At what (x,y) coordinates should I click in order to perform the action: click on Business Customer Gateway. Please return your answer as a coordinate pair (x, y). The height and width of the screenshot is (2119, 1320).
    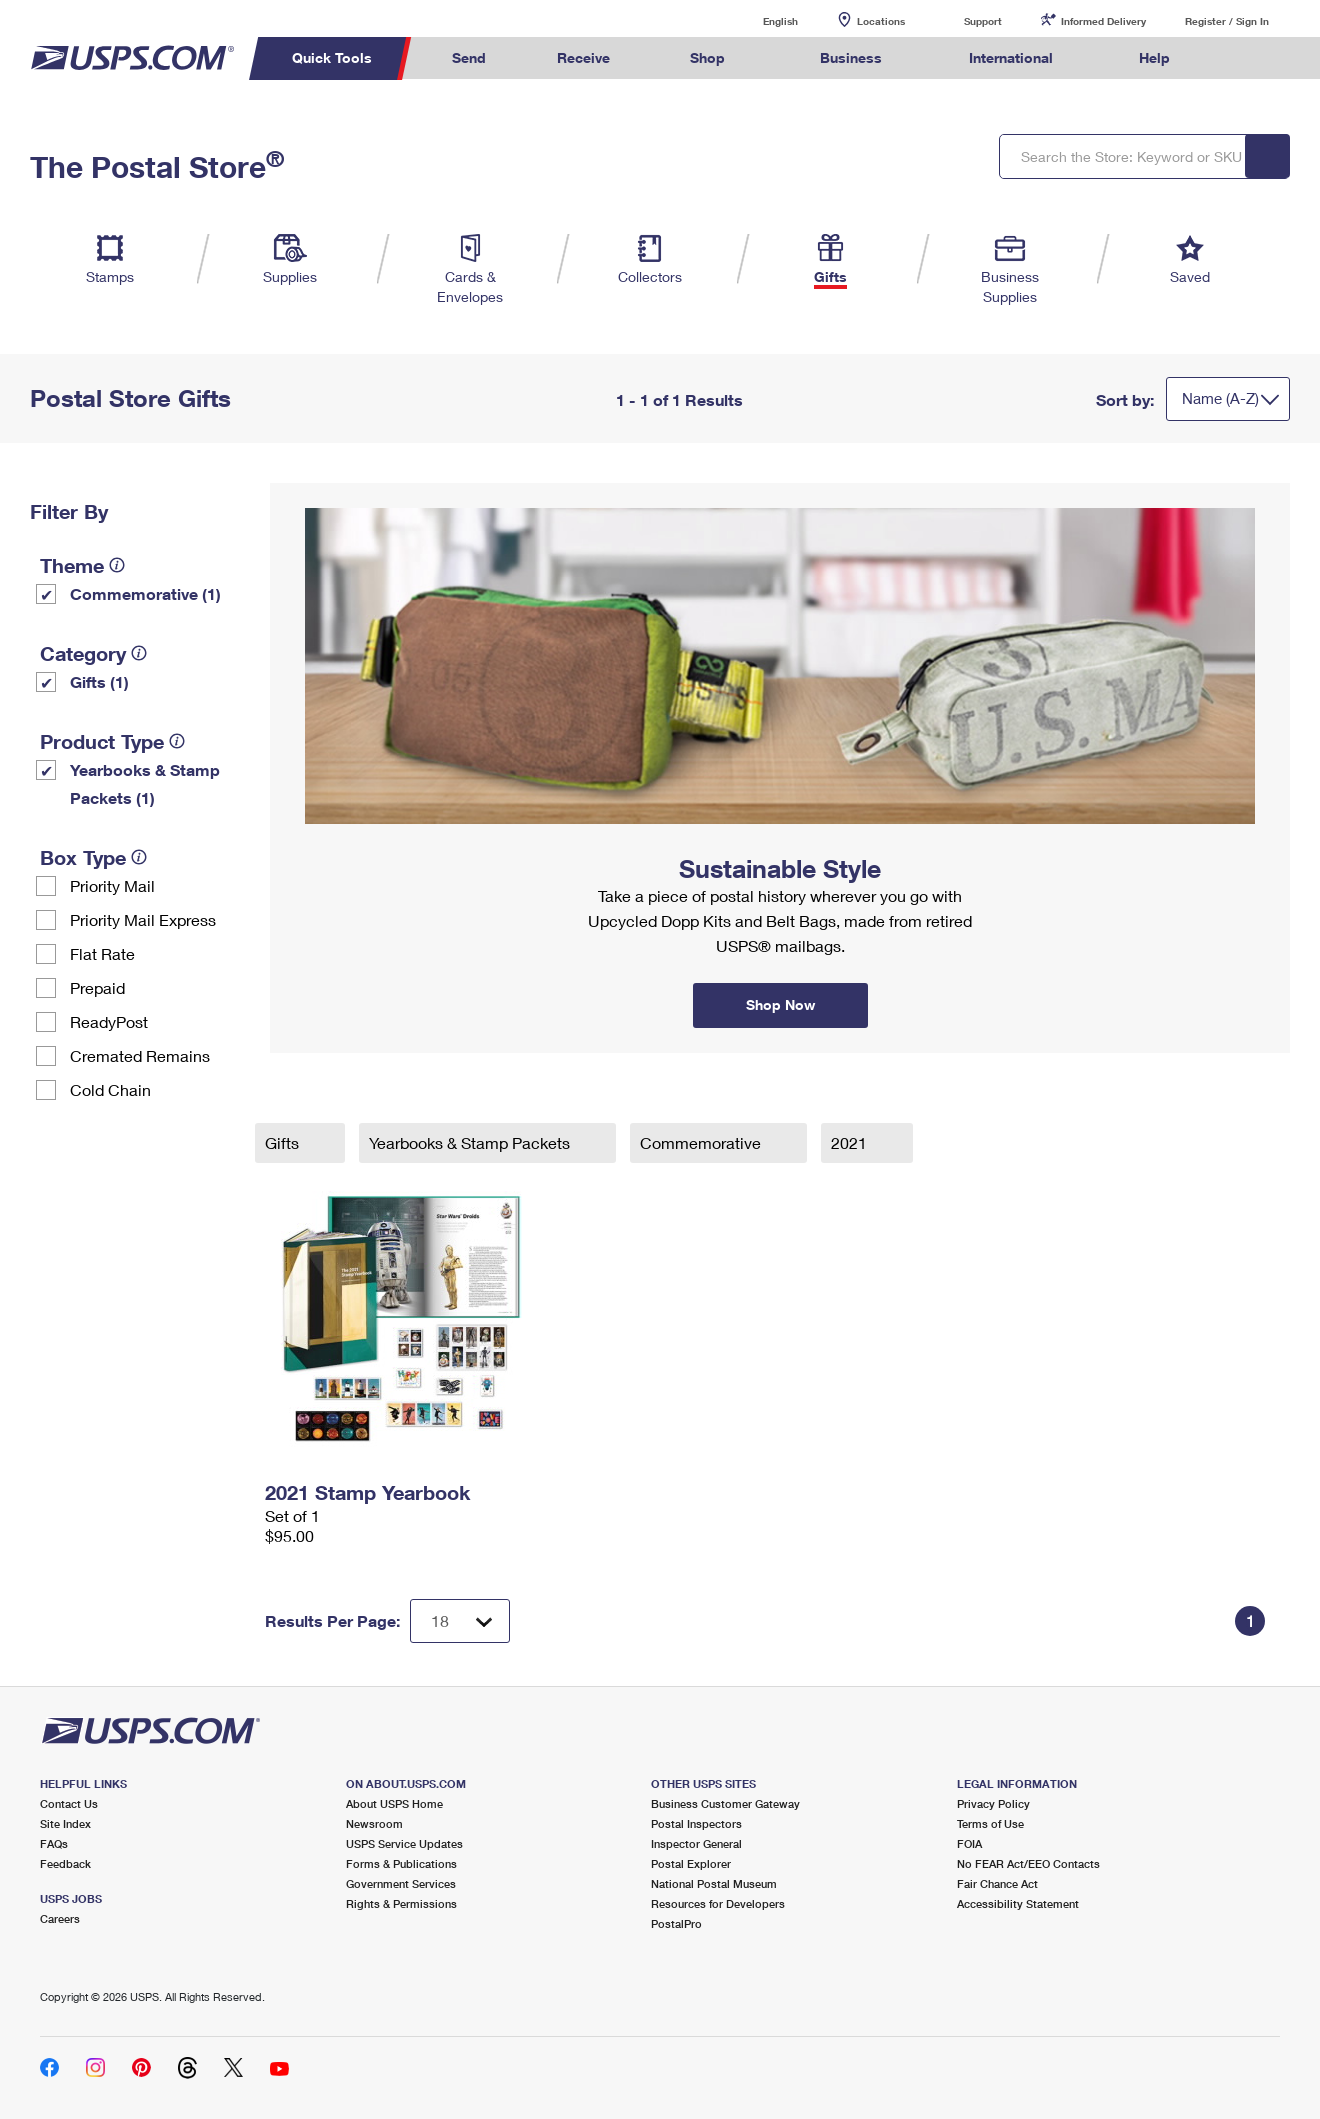
    Looking at the image, I should click on (725, 1803).